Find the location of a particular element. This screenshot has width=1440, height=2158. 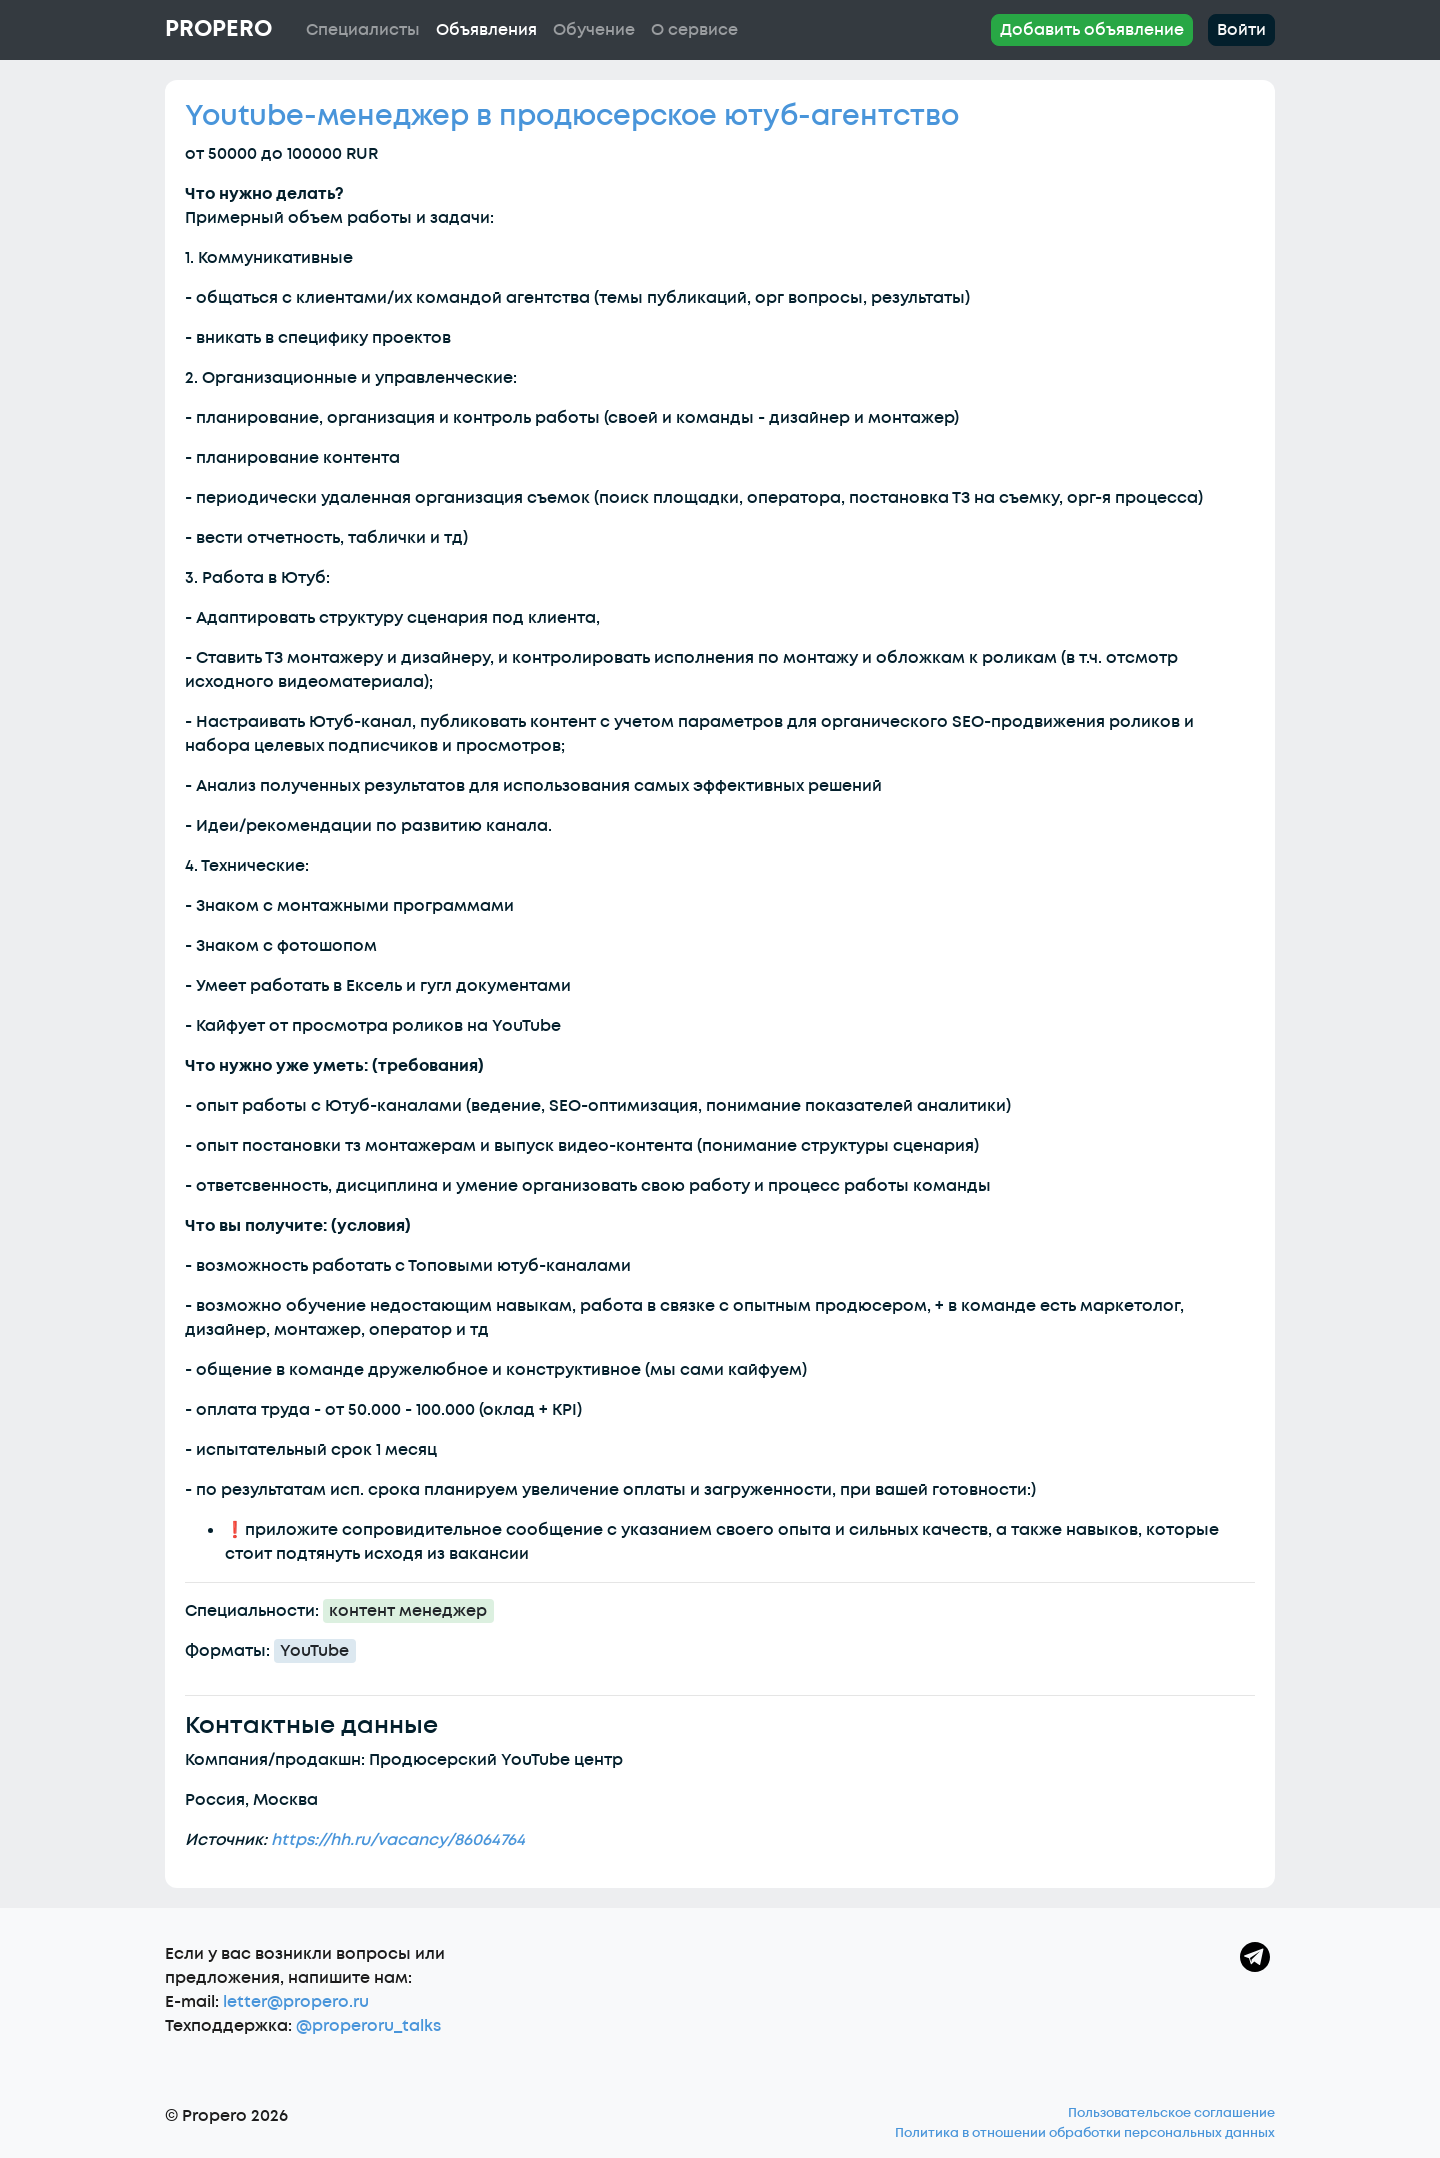

О сервисе is located at coordinates (694, 30).